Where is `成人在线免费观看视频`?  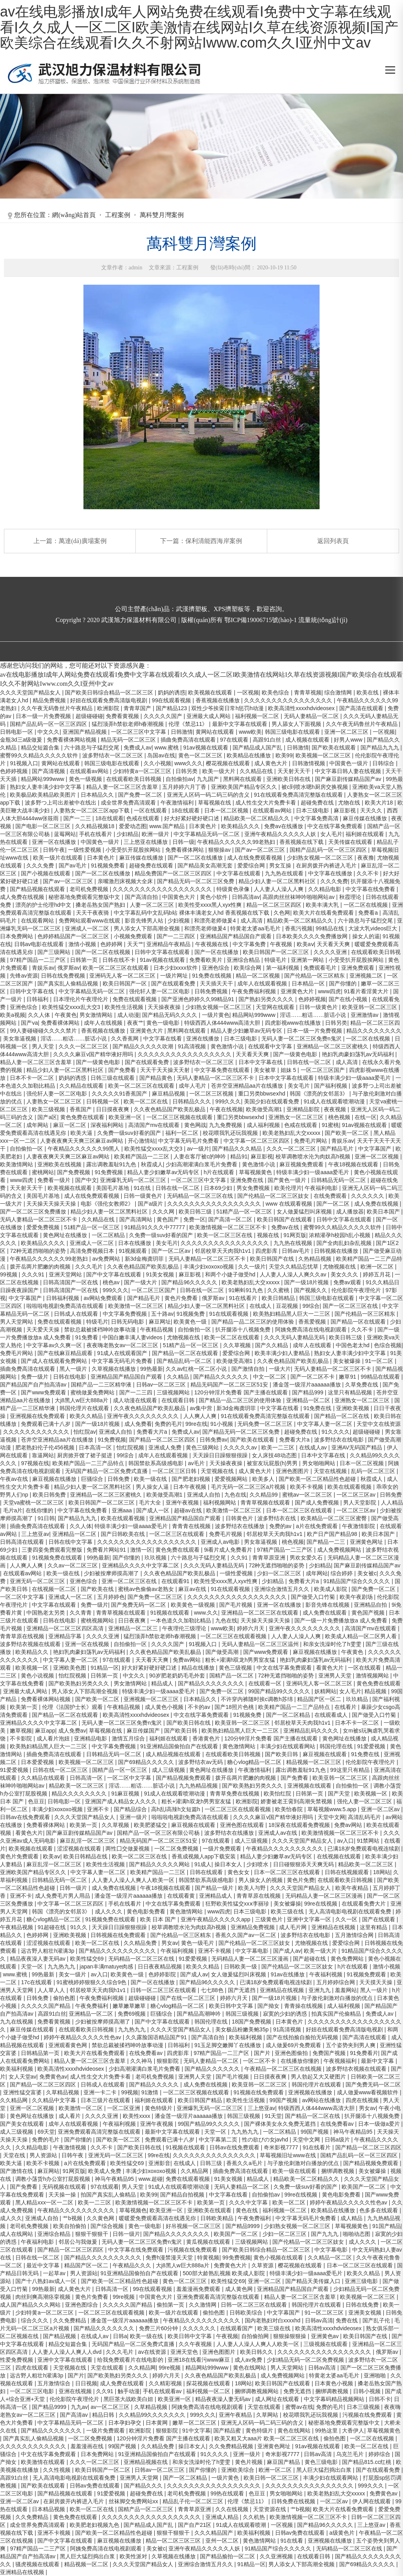 成人在线免费观看视频 is located at coordinates (255, 857).